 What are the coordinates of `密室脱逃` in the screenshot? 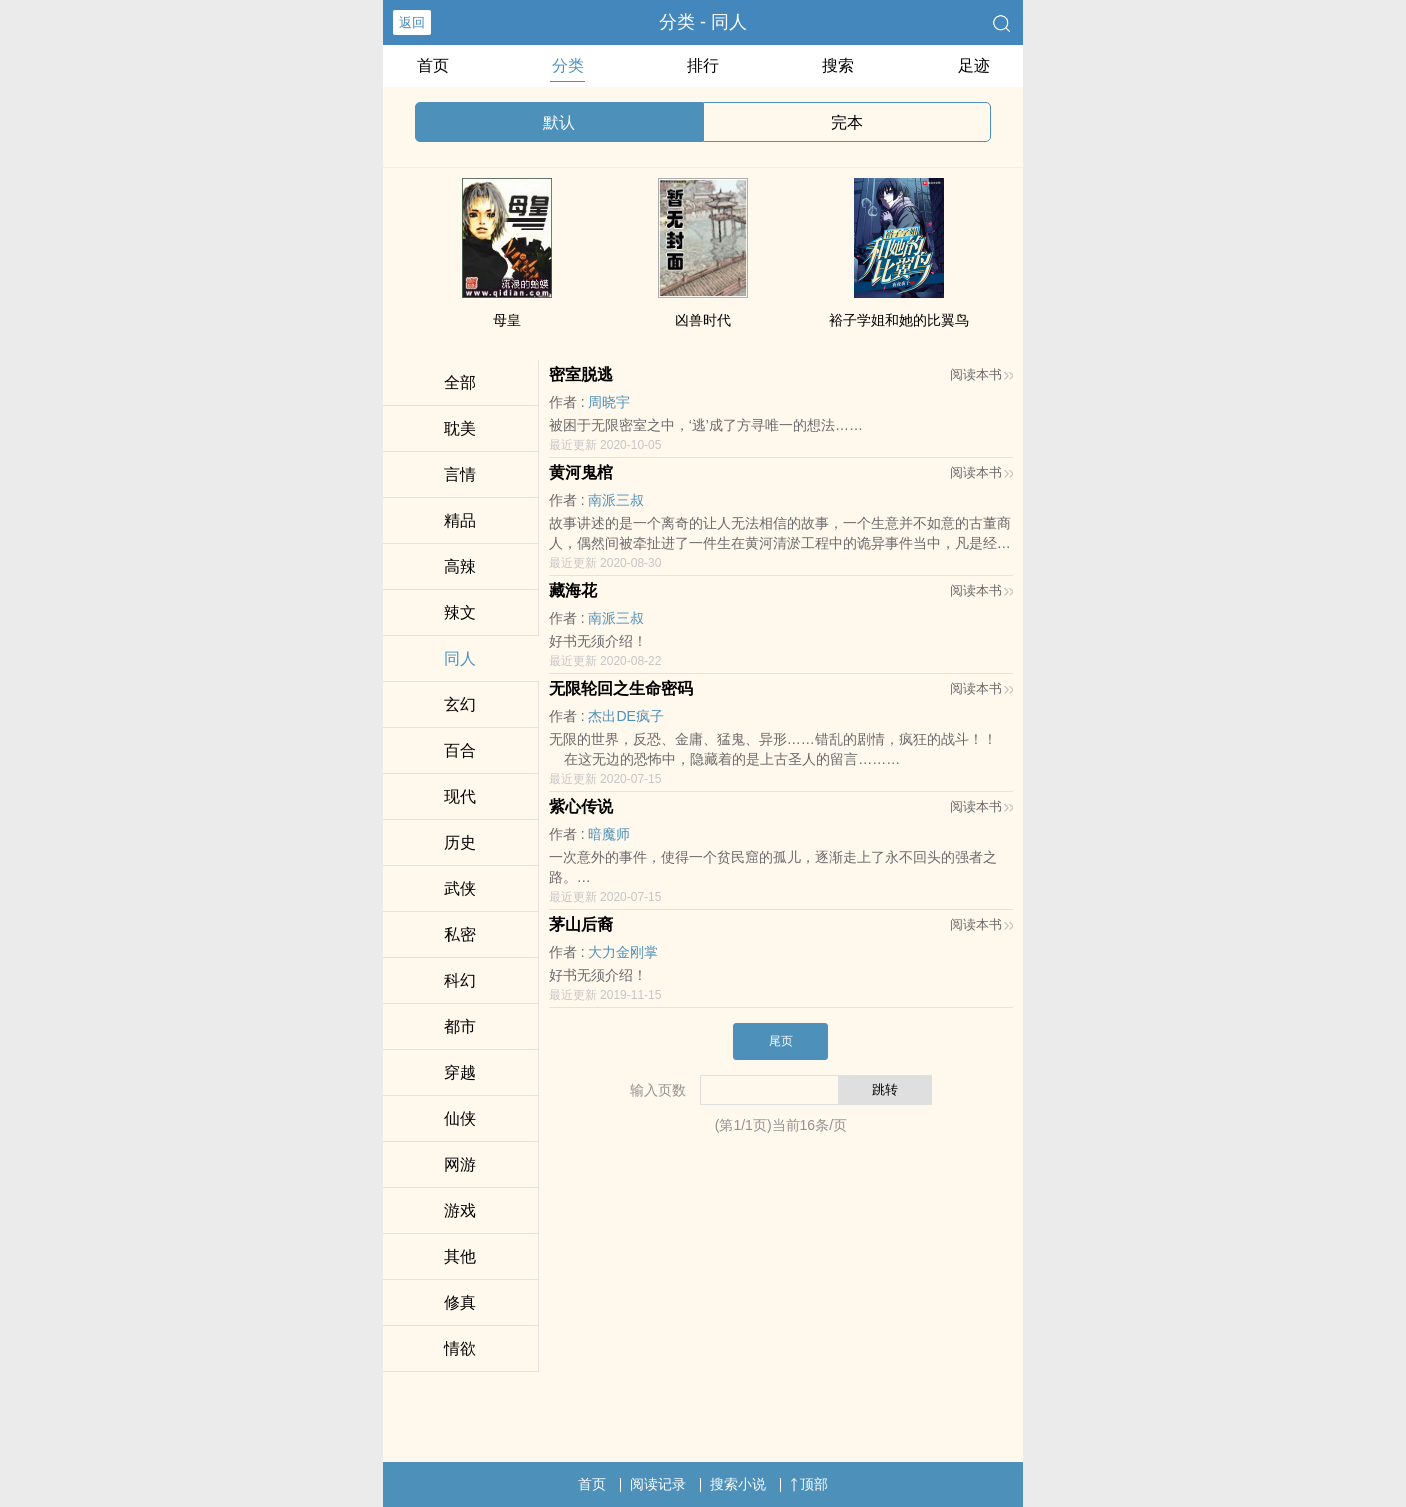 It's located at (581, 374).